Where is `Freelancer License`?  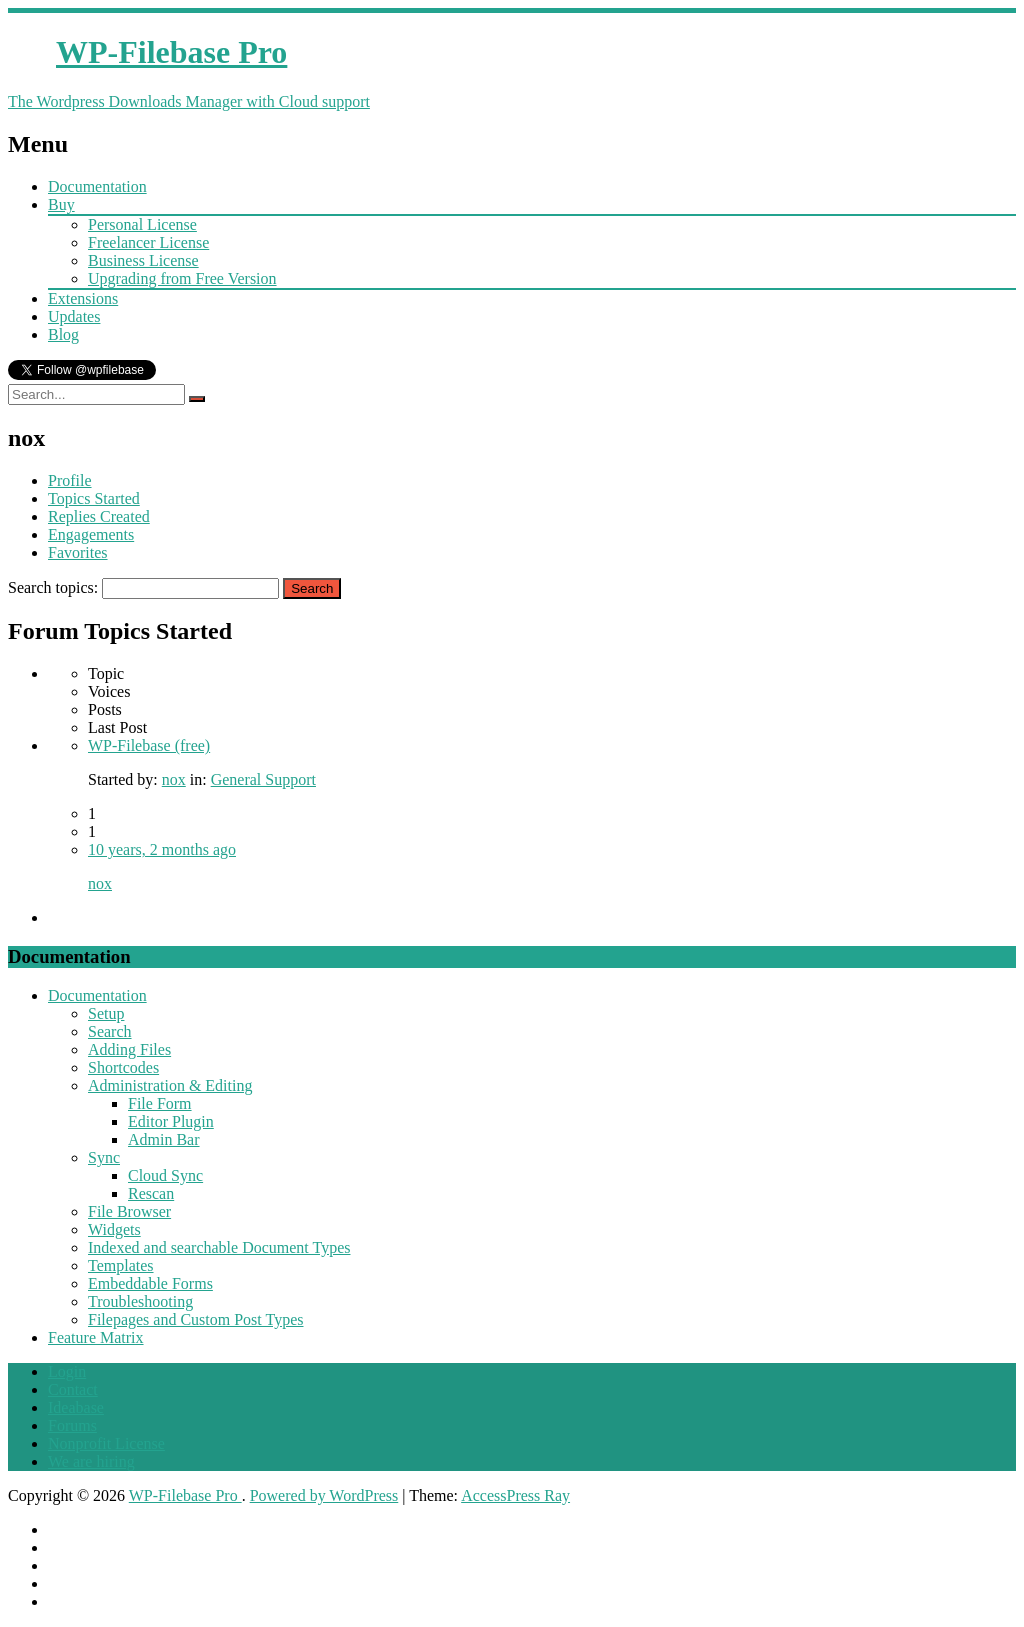 Freelancer License is located at coordinates (148, 242).